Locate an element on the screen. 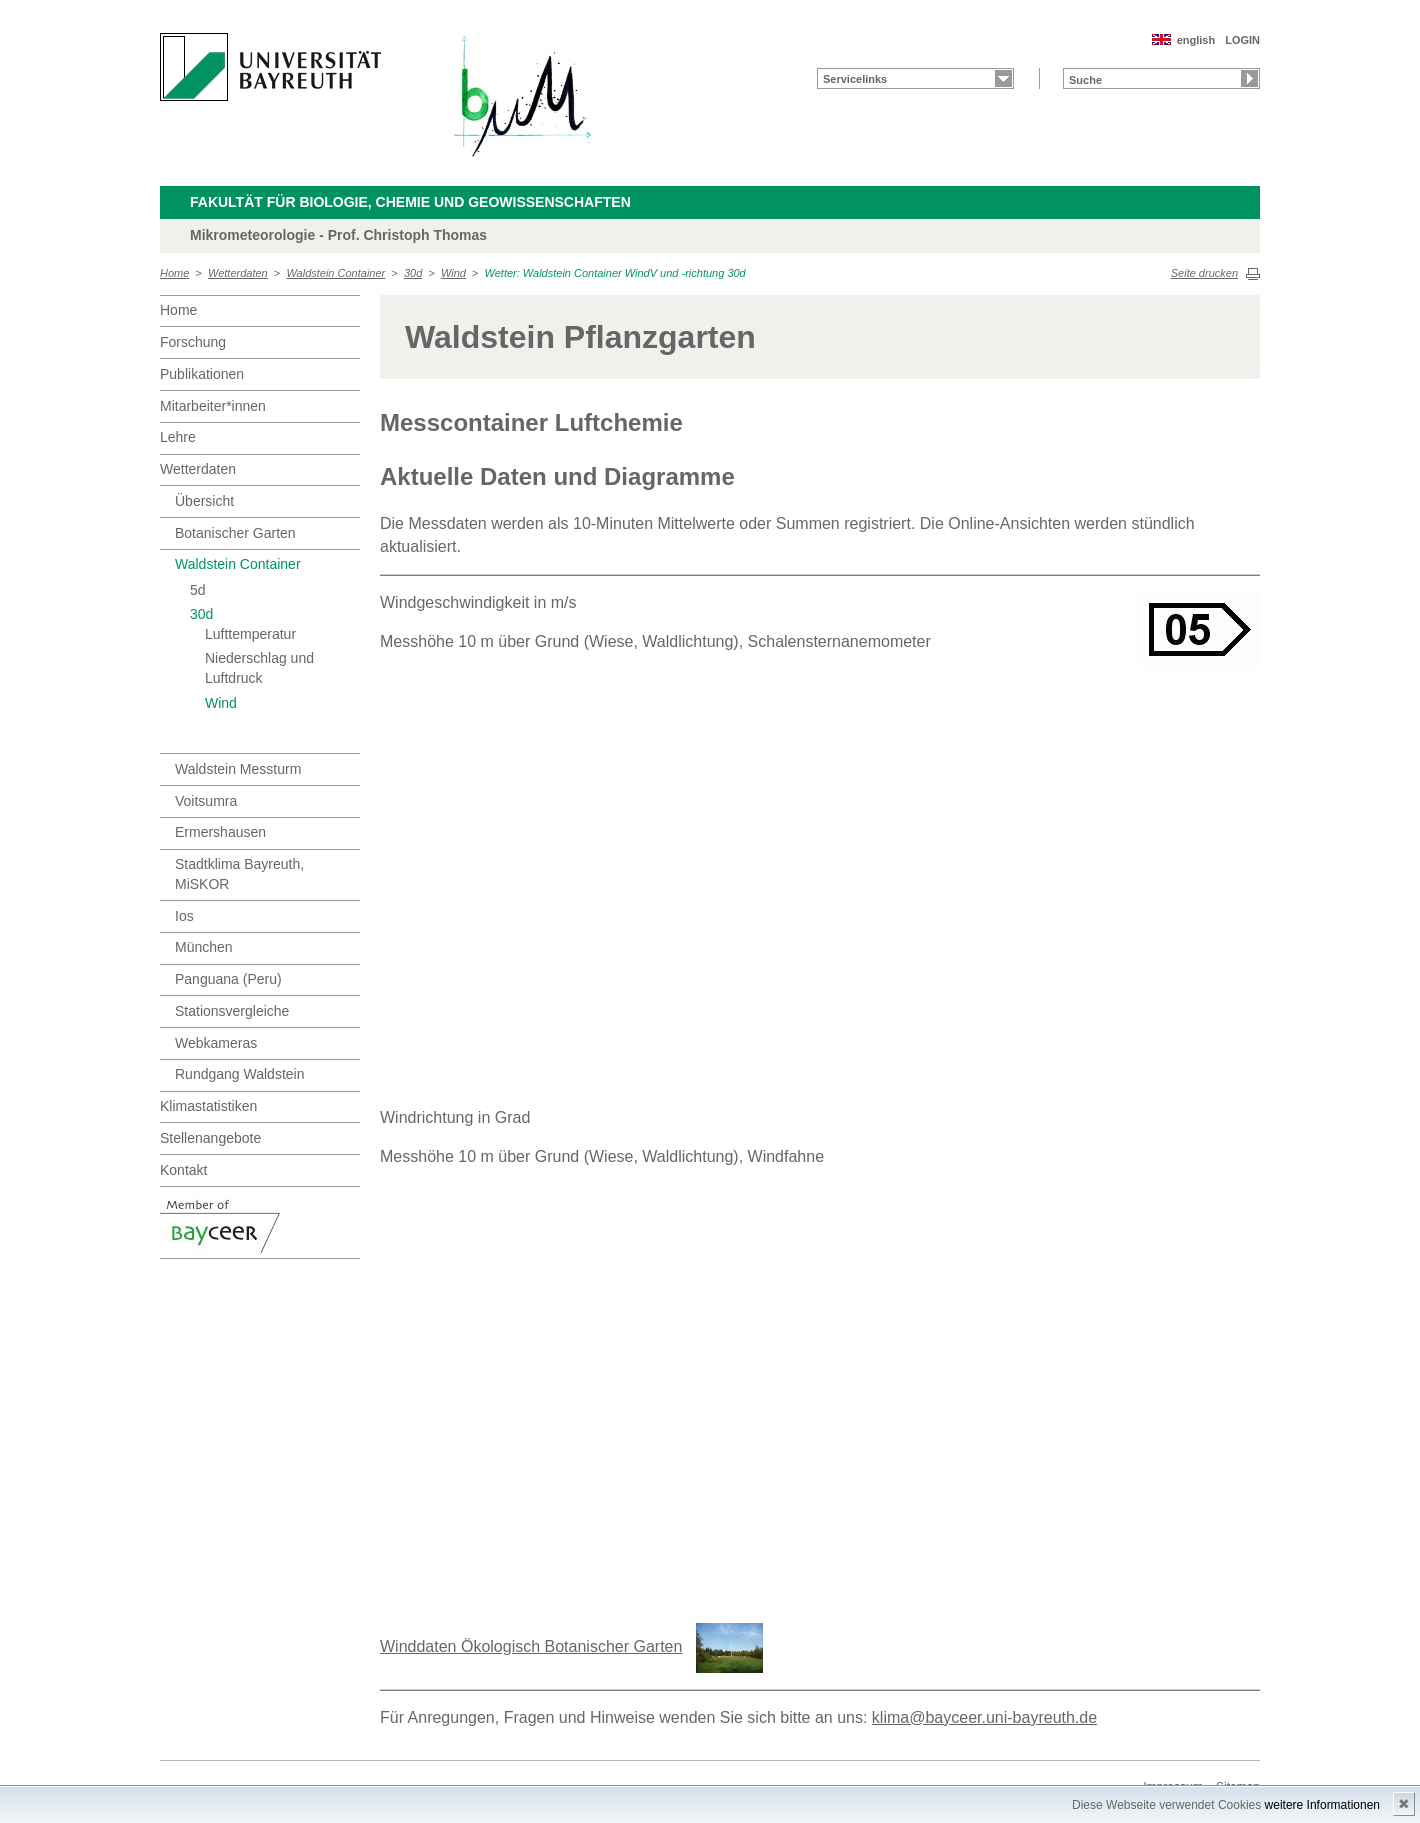  Wind is located at coordinates (453, 273).